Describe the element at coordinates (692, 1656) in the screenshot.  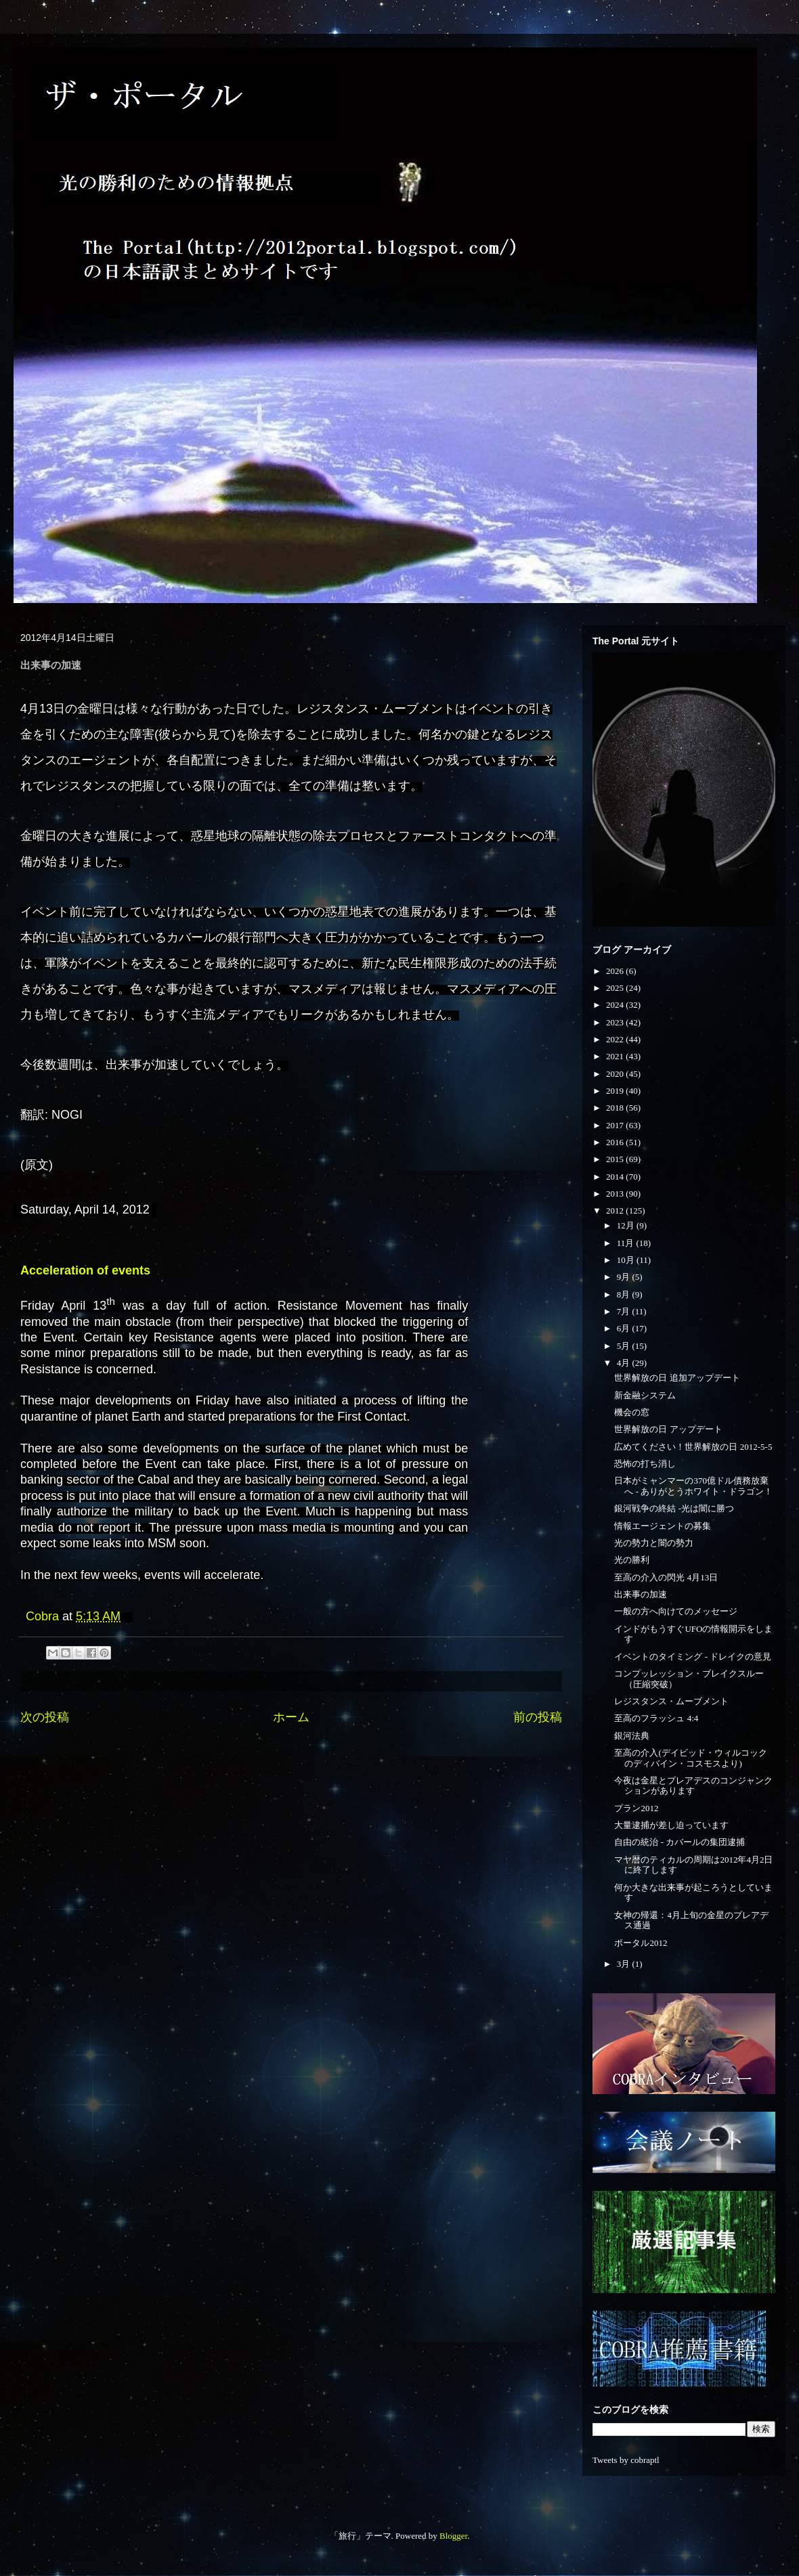
I see `イベントのタイミング - ドレイクの意見` at that location.